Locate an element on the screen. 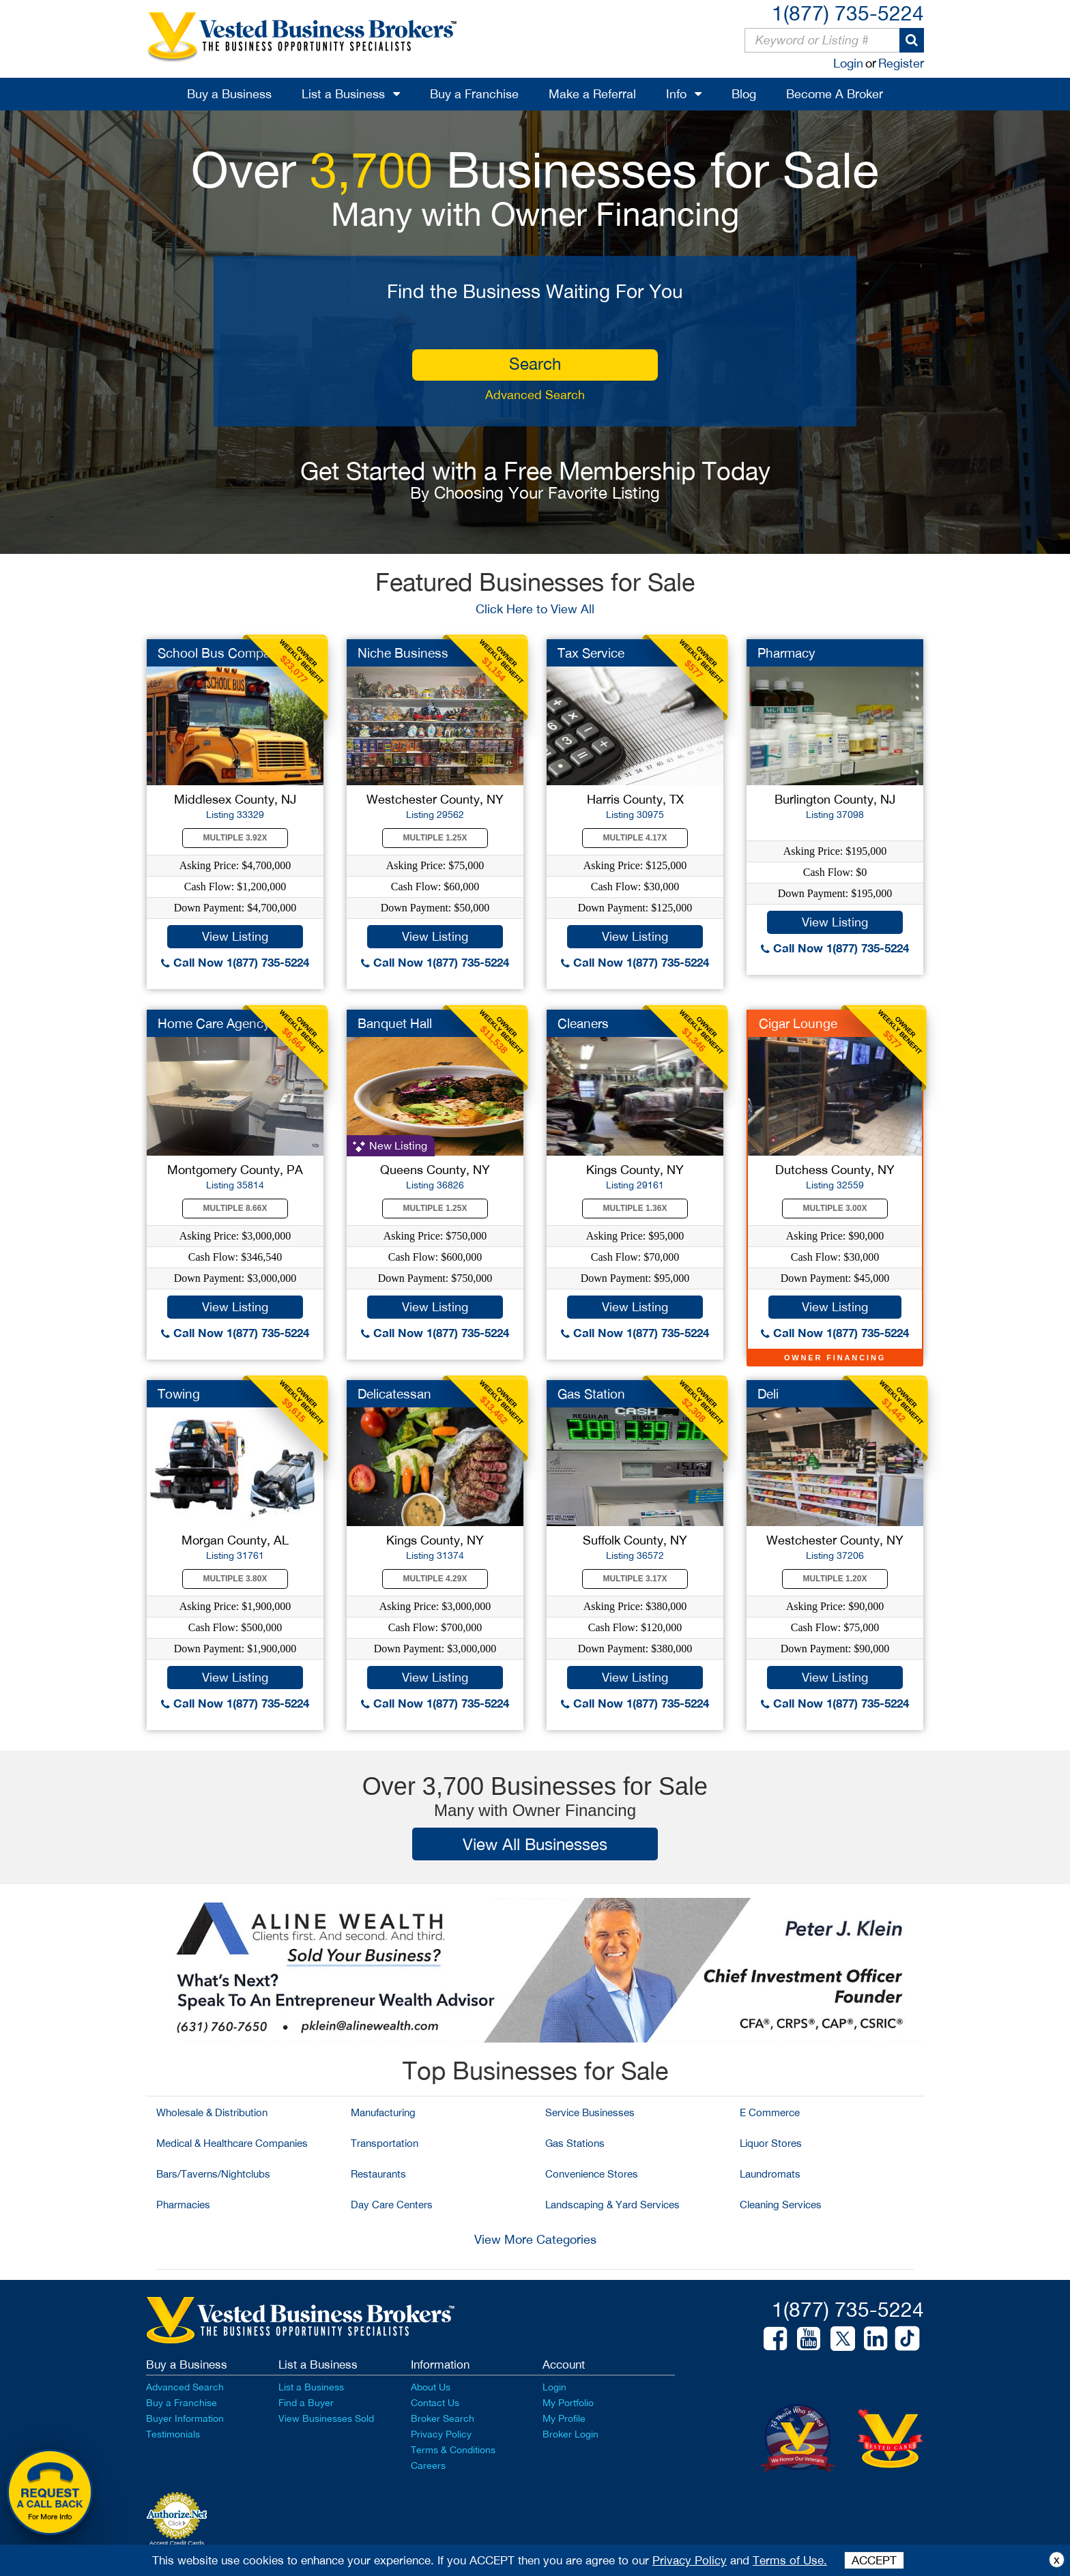  Home Care Agency is located at coordinates (214, 1023).